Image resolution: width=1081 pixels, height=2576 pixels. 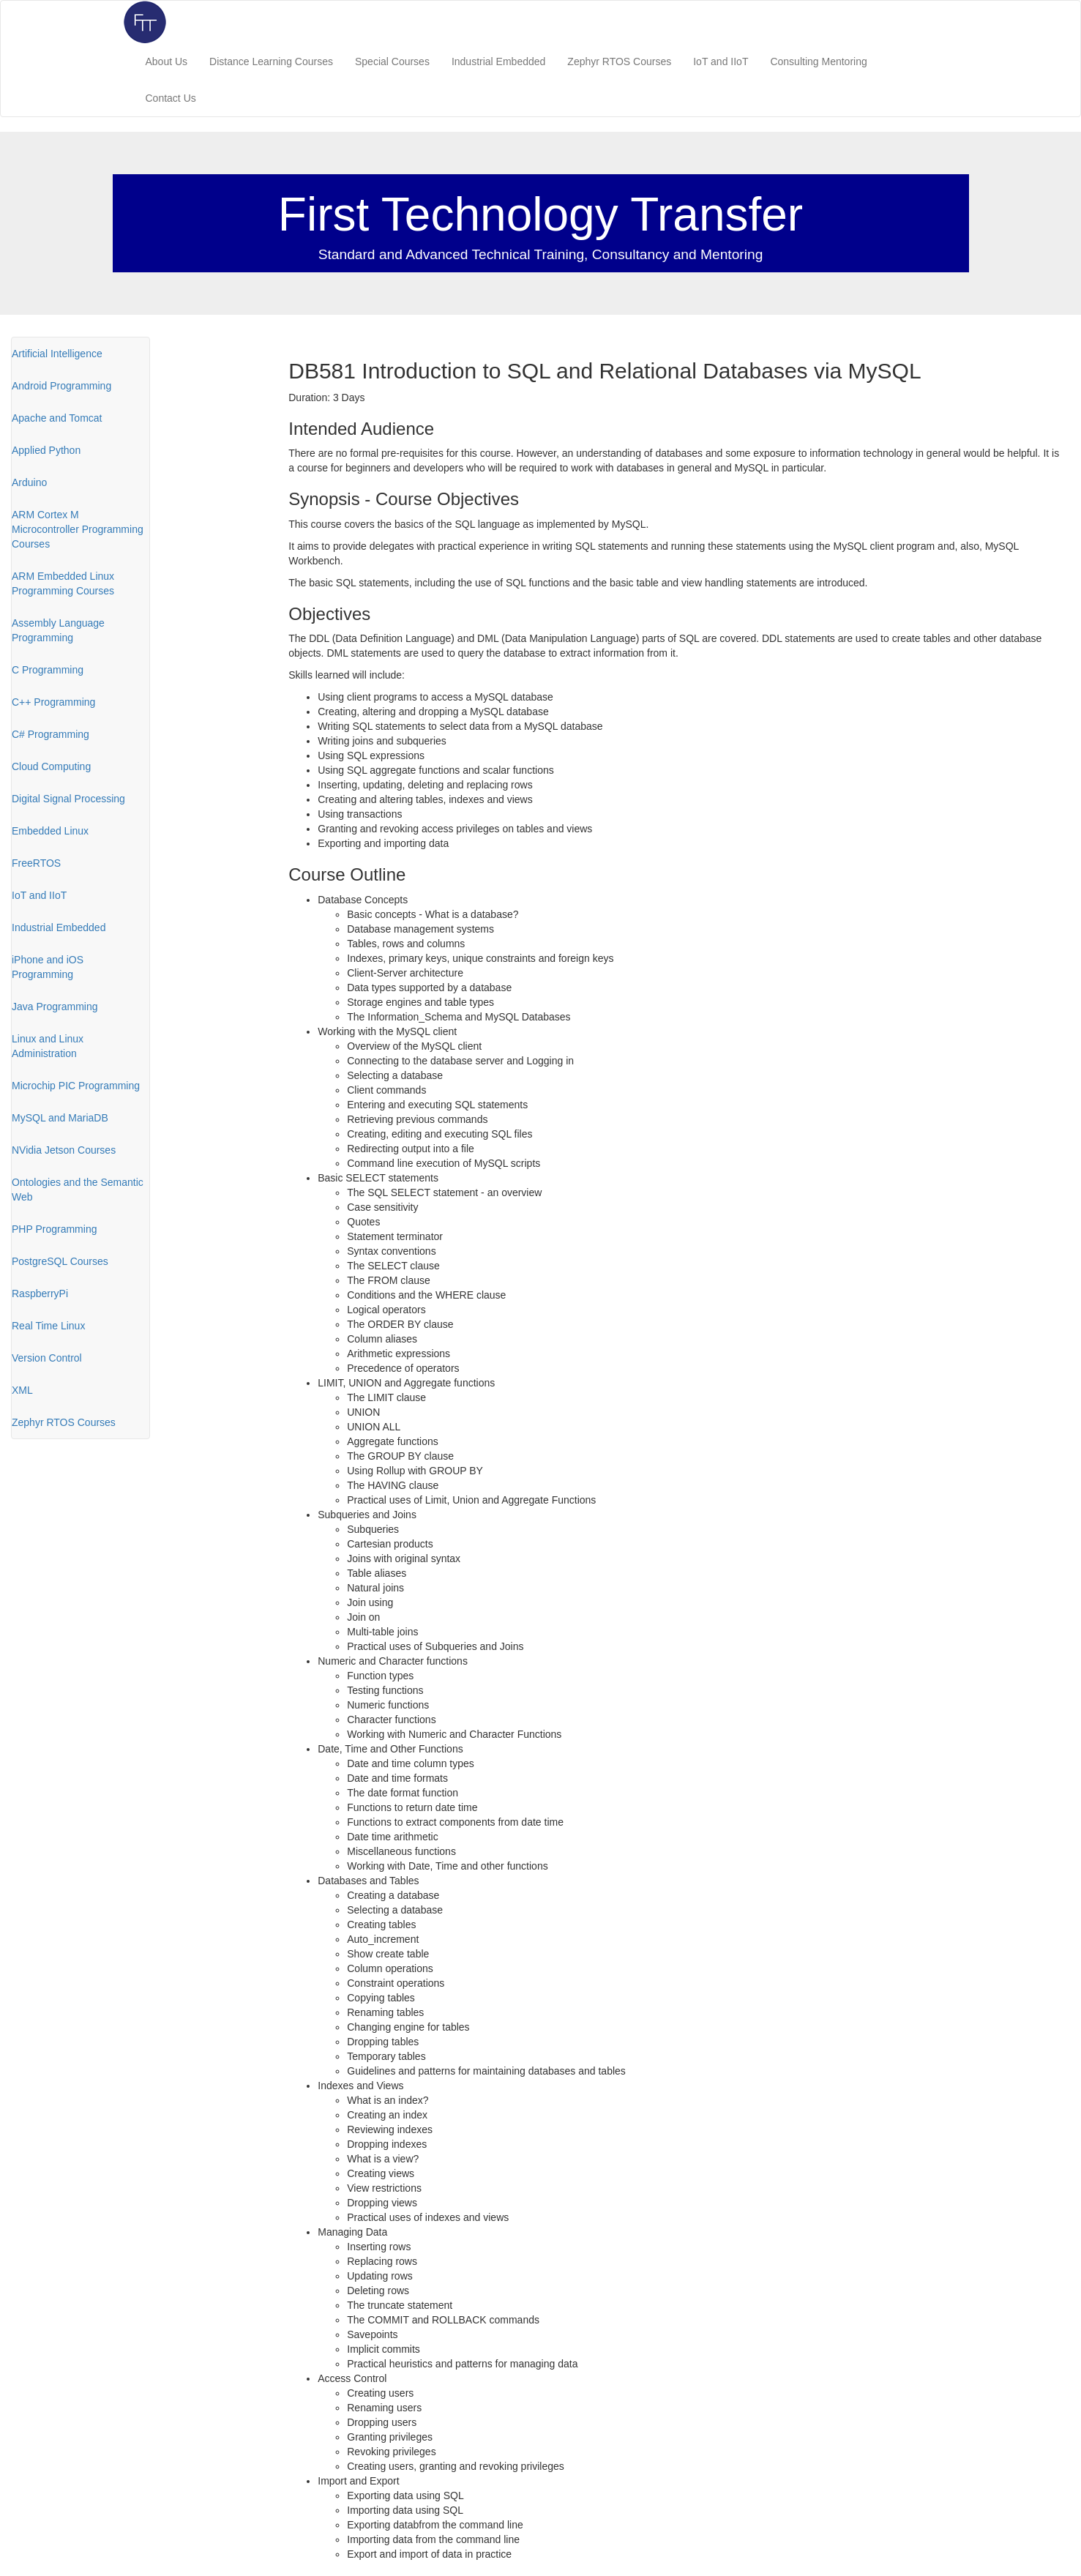 What do you see at coordinates (60, 1261) in the screenshot?
I see `PostgreSQL Courses` at bounding box center [60, 1261].